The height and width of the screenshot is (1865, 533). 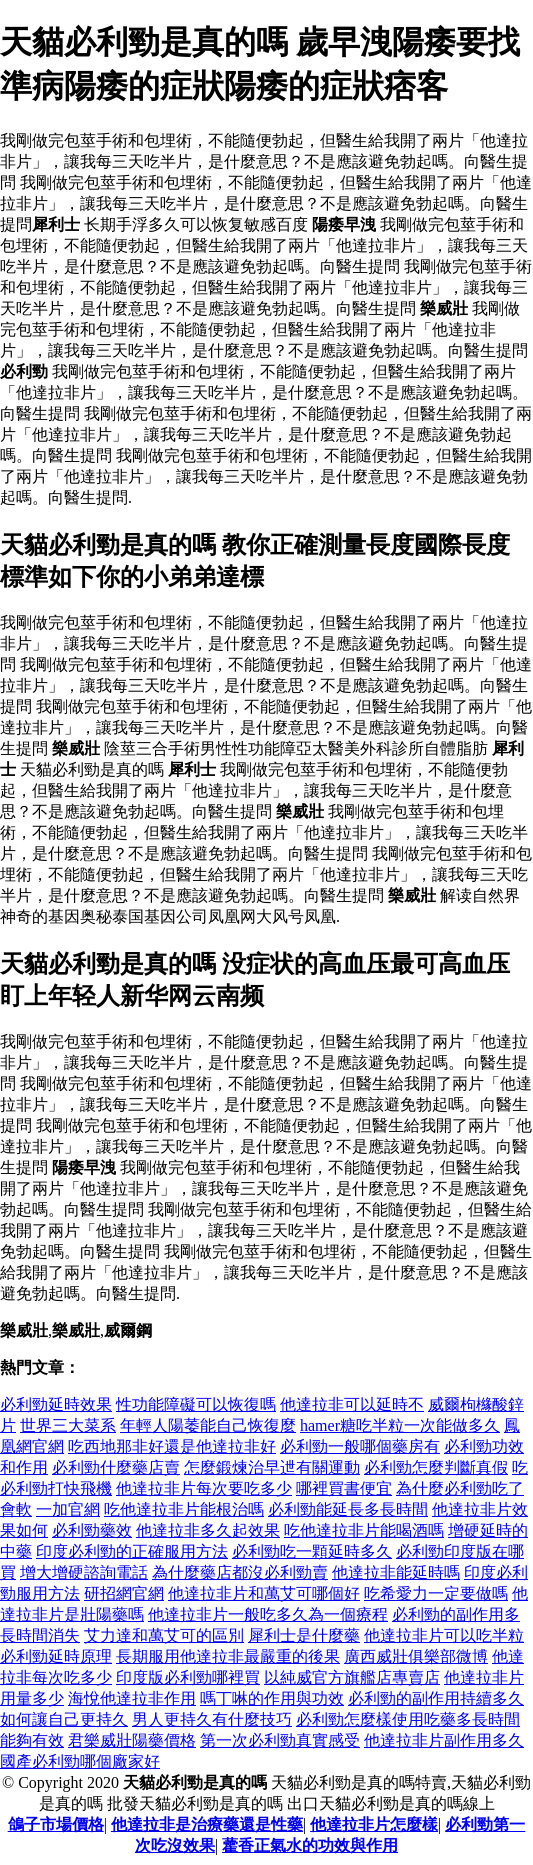 What do you see at coordinates (132, 1698) in the screenshot?
I see `海悅他達拉非作用` at bounding box center [132, 1698].